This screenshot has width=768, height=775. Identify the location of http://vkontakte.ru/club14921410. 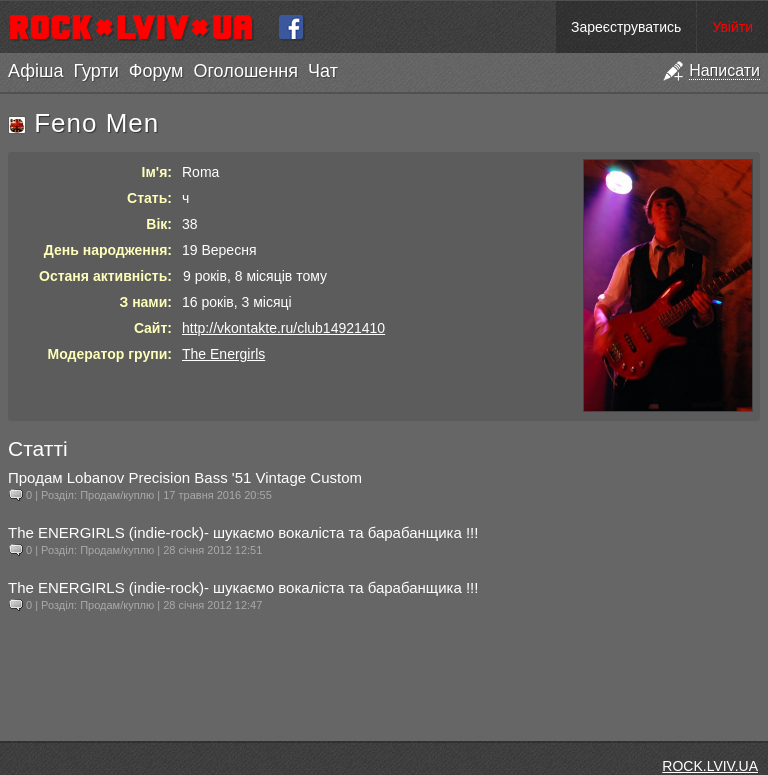
(283, 328).